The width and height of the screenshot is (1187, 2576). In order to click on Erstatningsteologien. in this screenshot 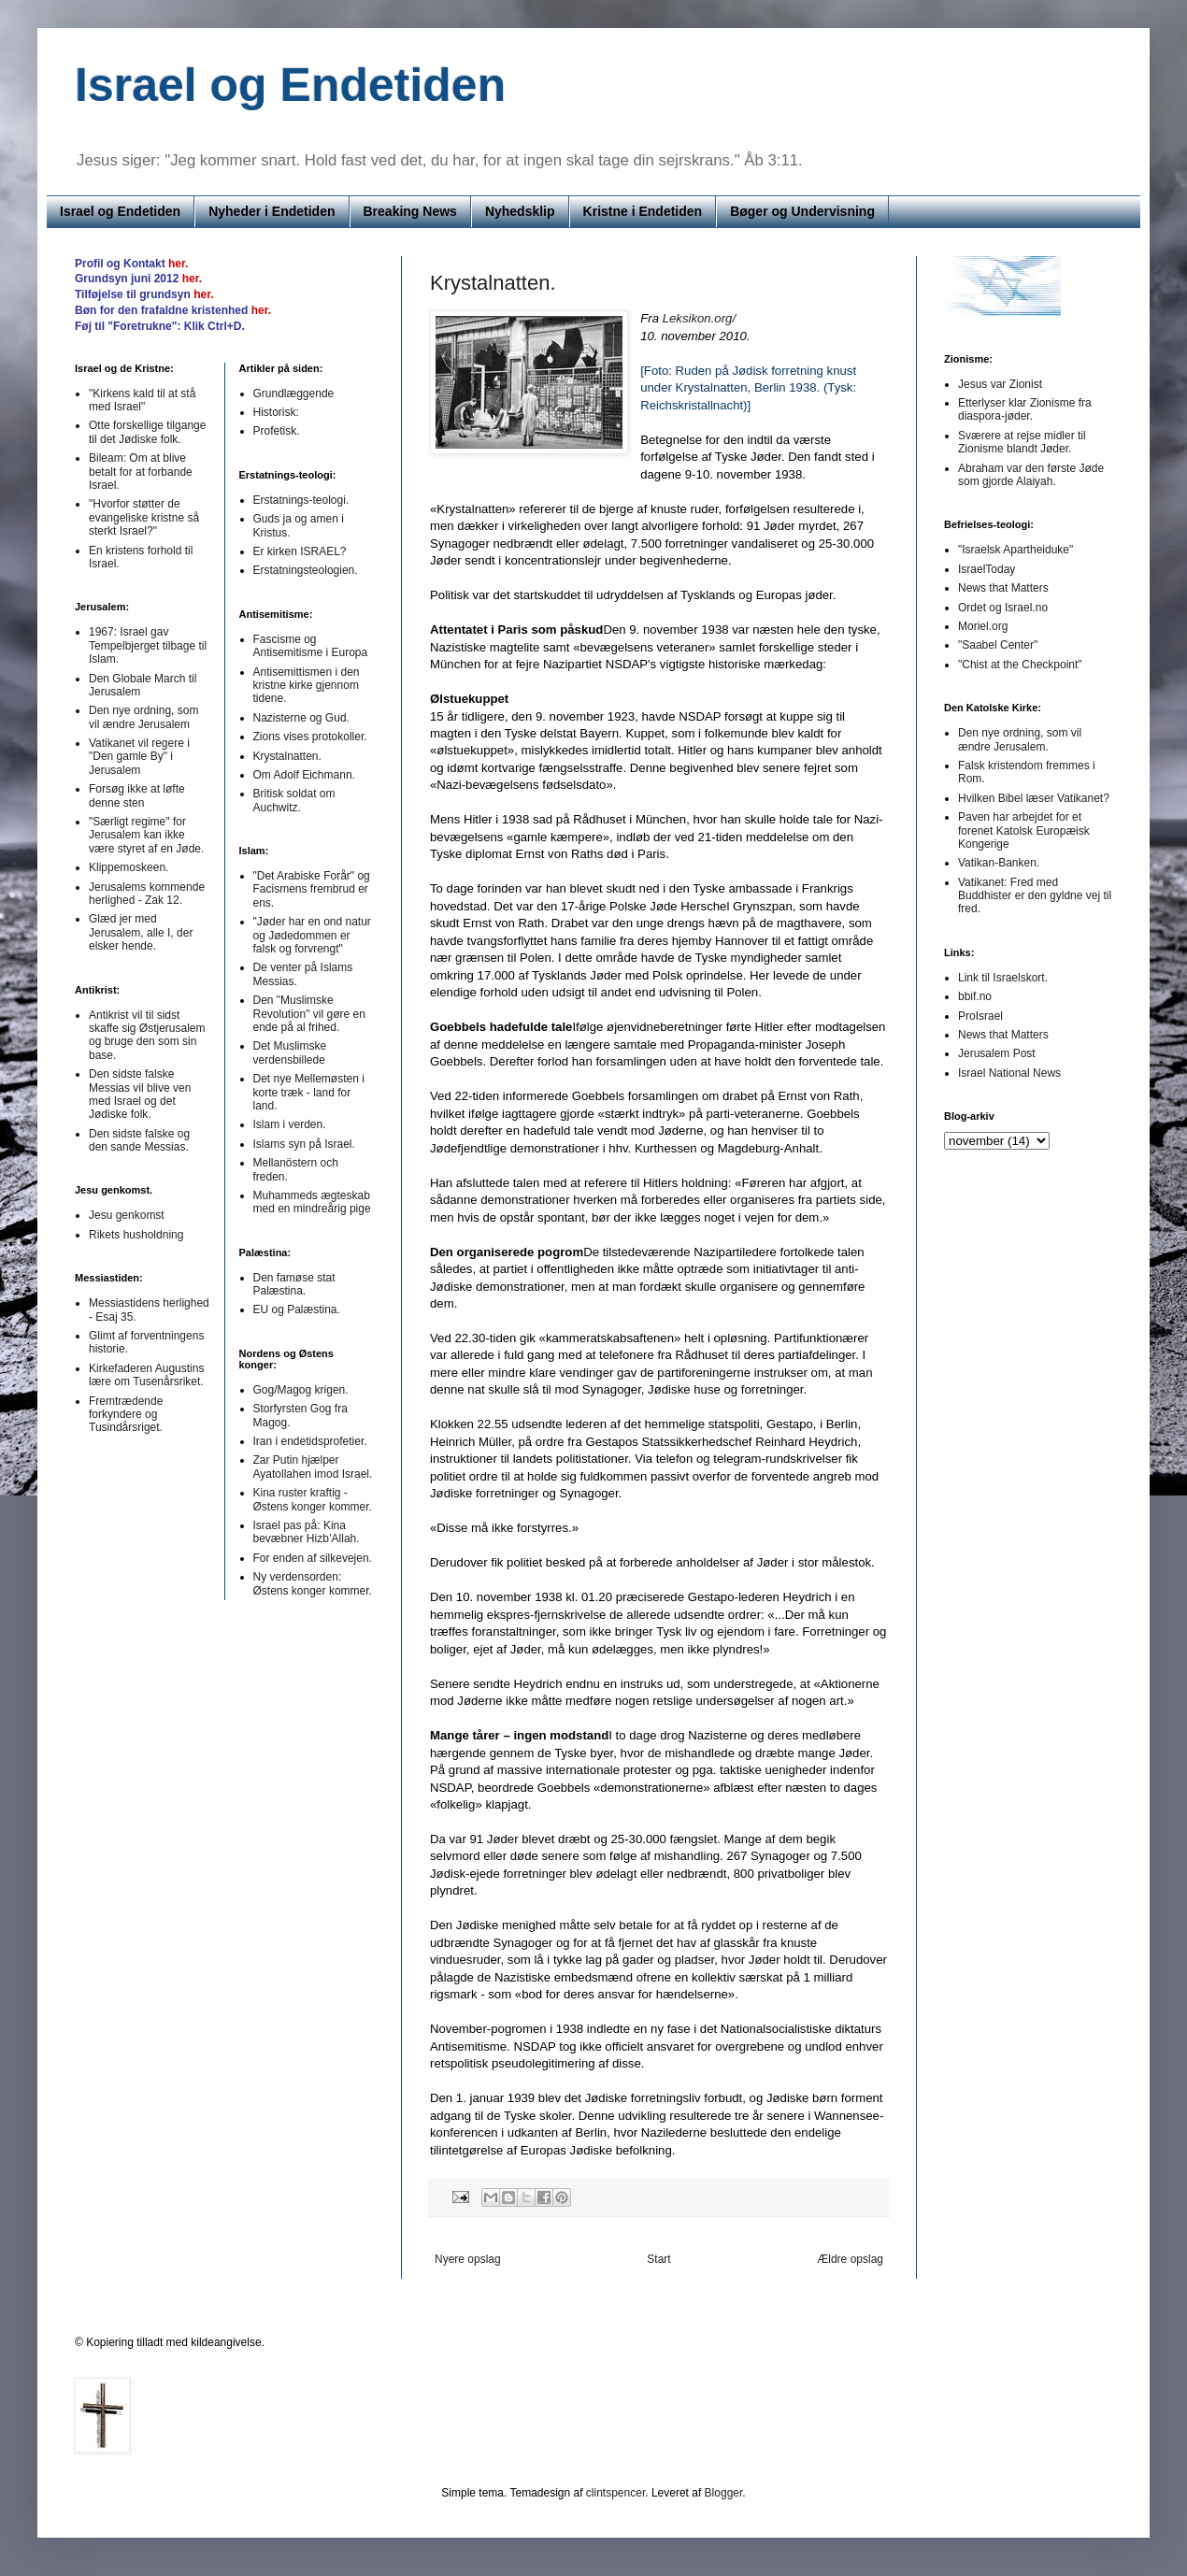, I will do `click(305, 570)`.